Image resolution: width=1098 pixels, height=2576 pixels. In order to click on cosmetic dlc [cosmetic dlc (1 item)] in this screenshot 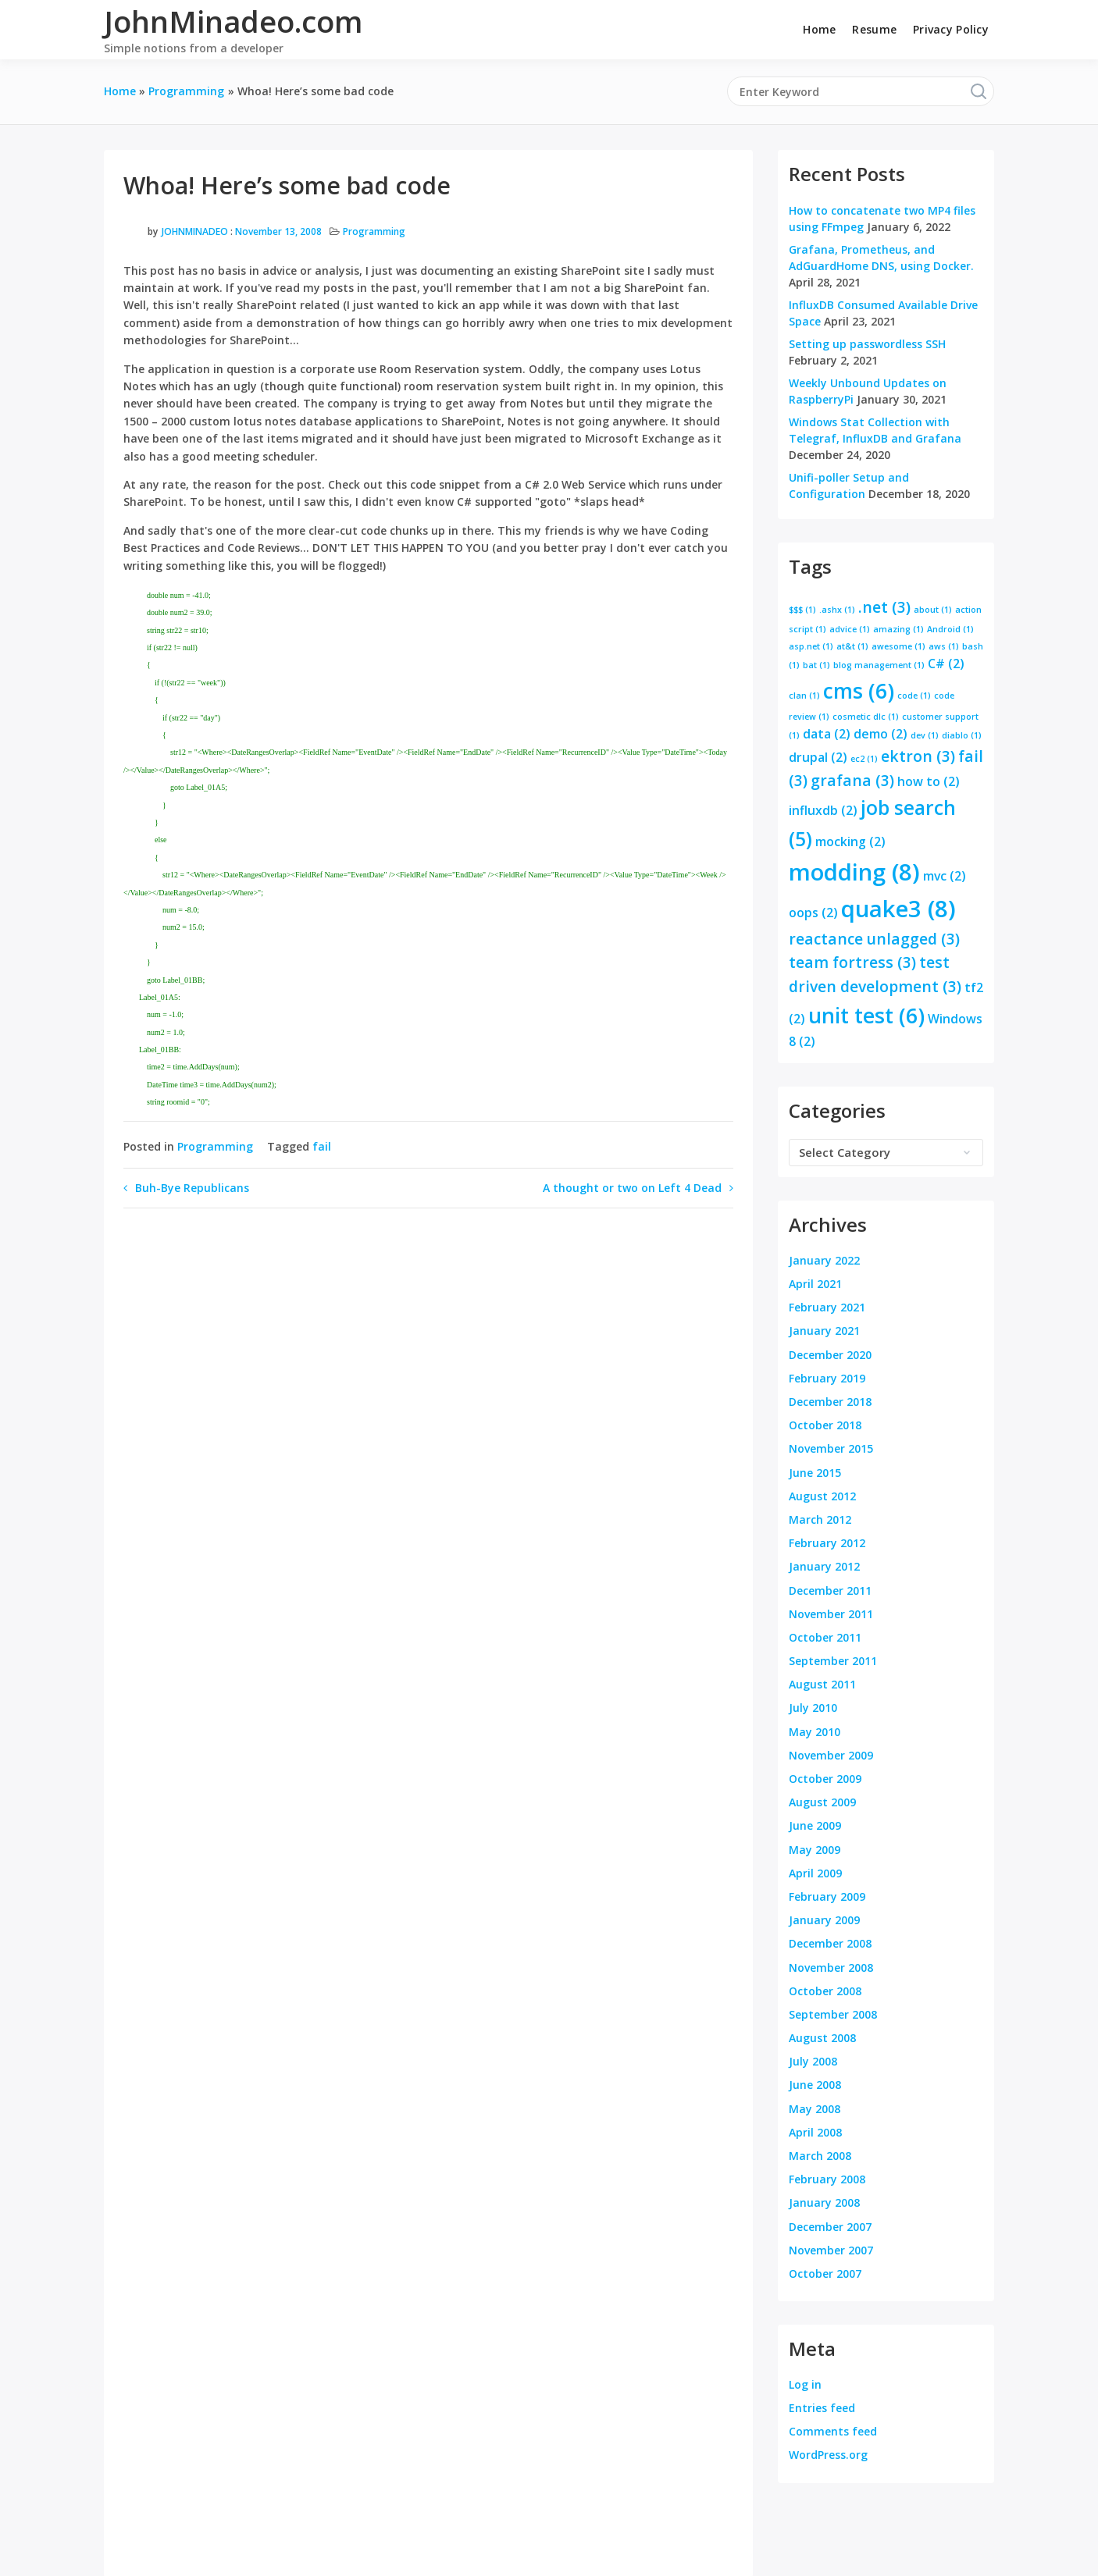, I will do `click(865, 716)`.